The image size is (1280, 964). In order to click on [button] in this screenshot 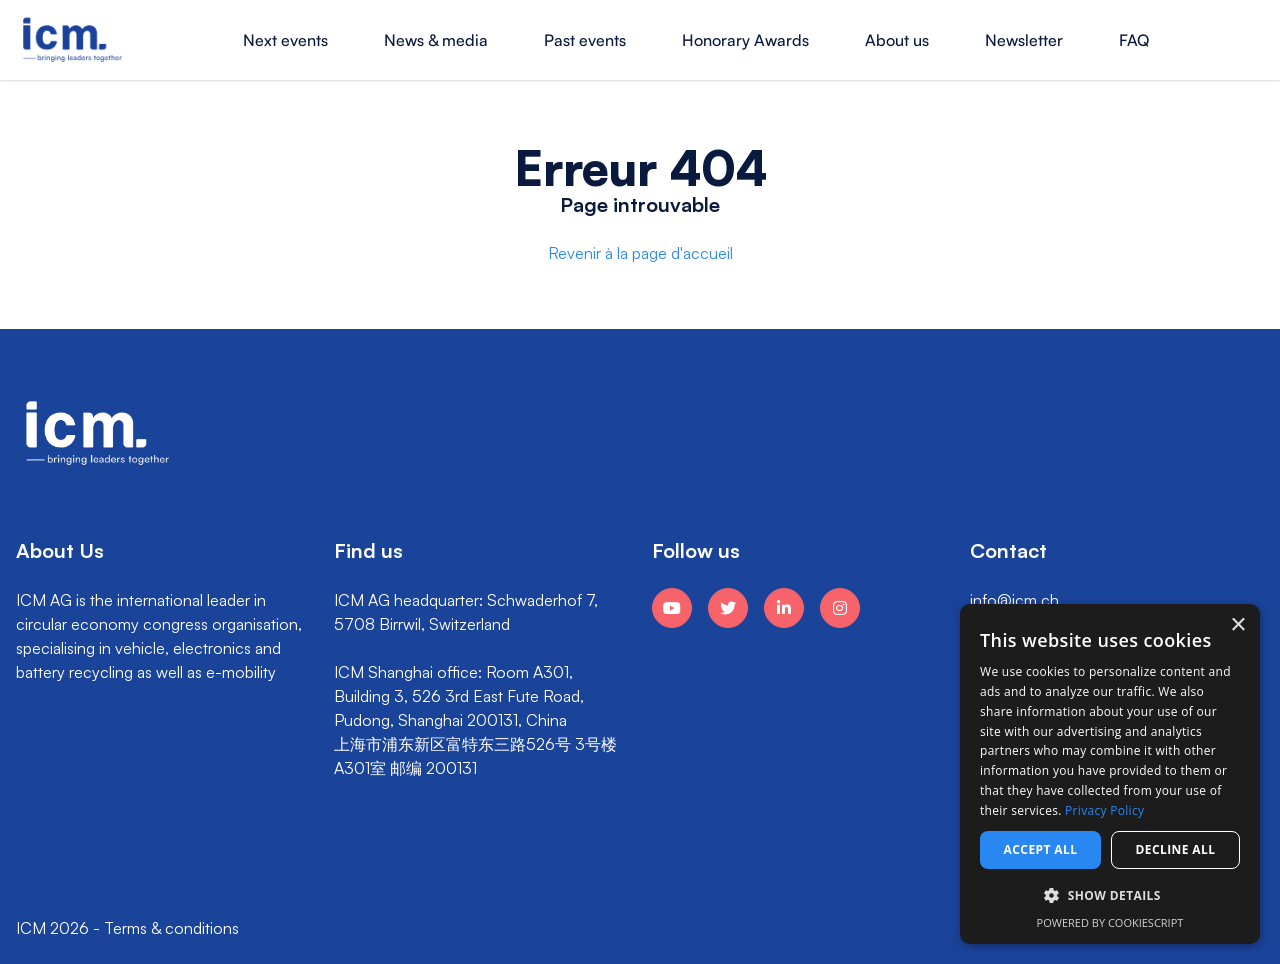, I will do `click(1110, 896)`.